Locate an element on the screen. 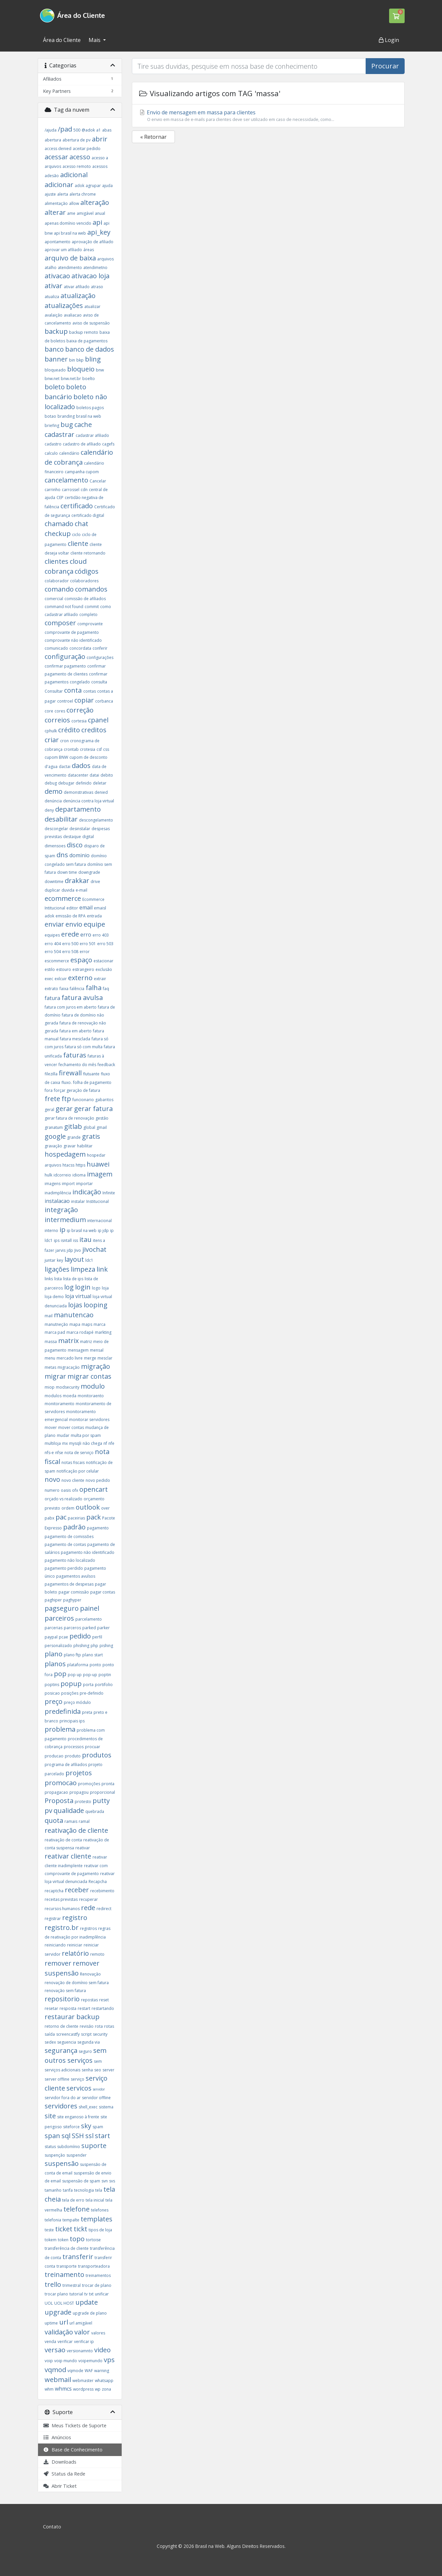  allow is located at coordinates (74, 203).